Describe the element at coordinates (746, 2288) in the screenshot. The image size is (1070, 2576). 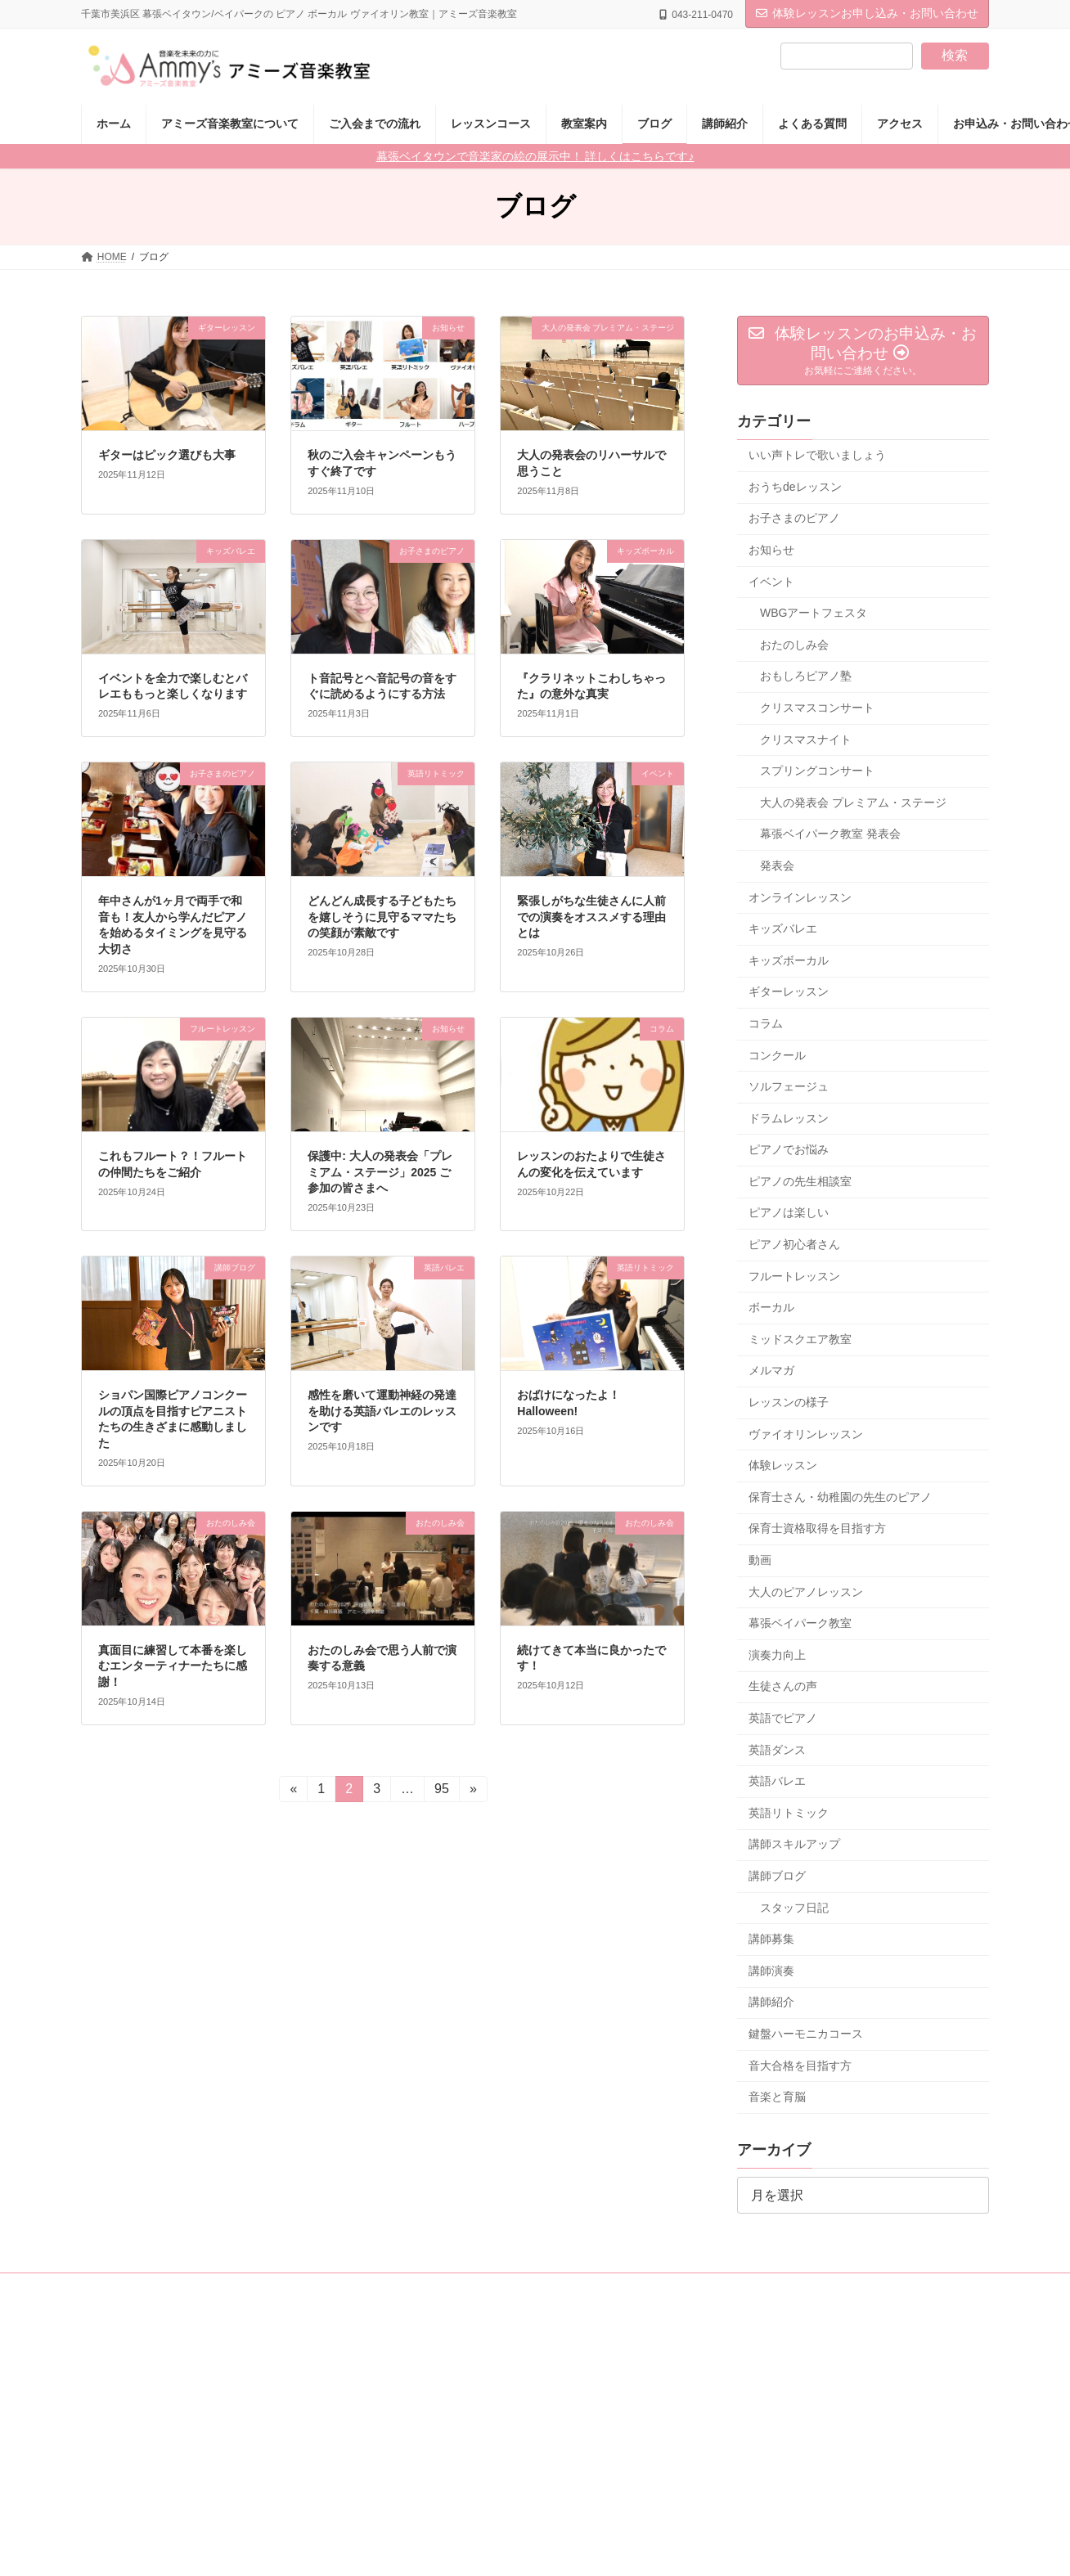
I see `アクセス` at that location.